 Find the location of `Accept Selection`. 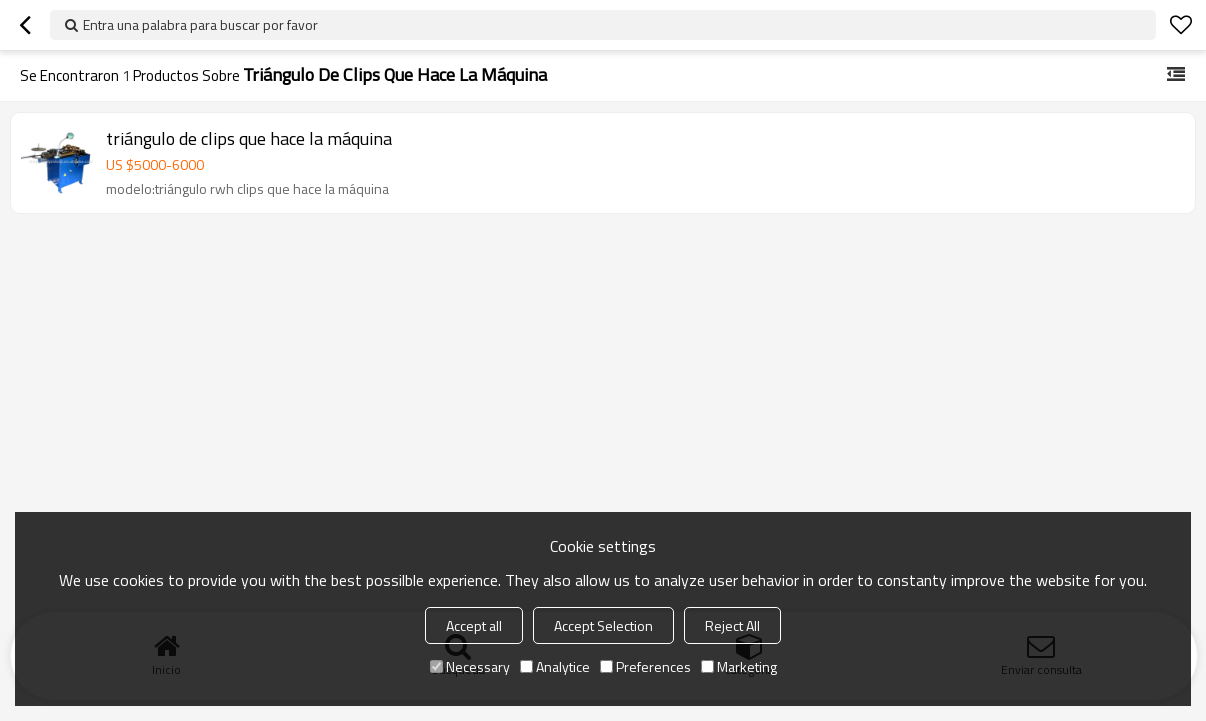

Accept Selection is located at coordinates (603, 625).